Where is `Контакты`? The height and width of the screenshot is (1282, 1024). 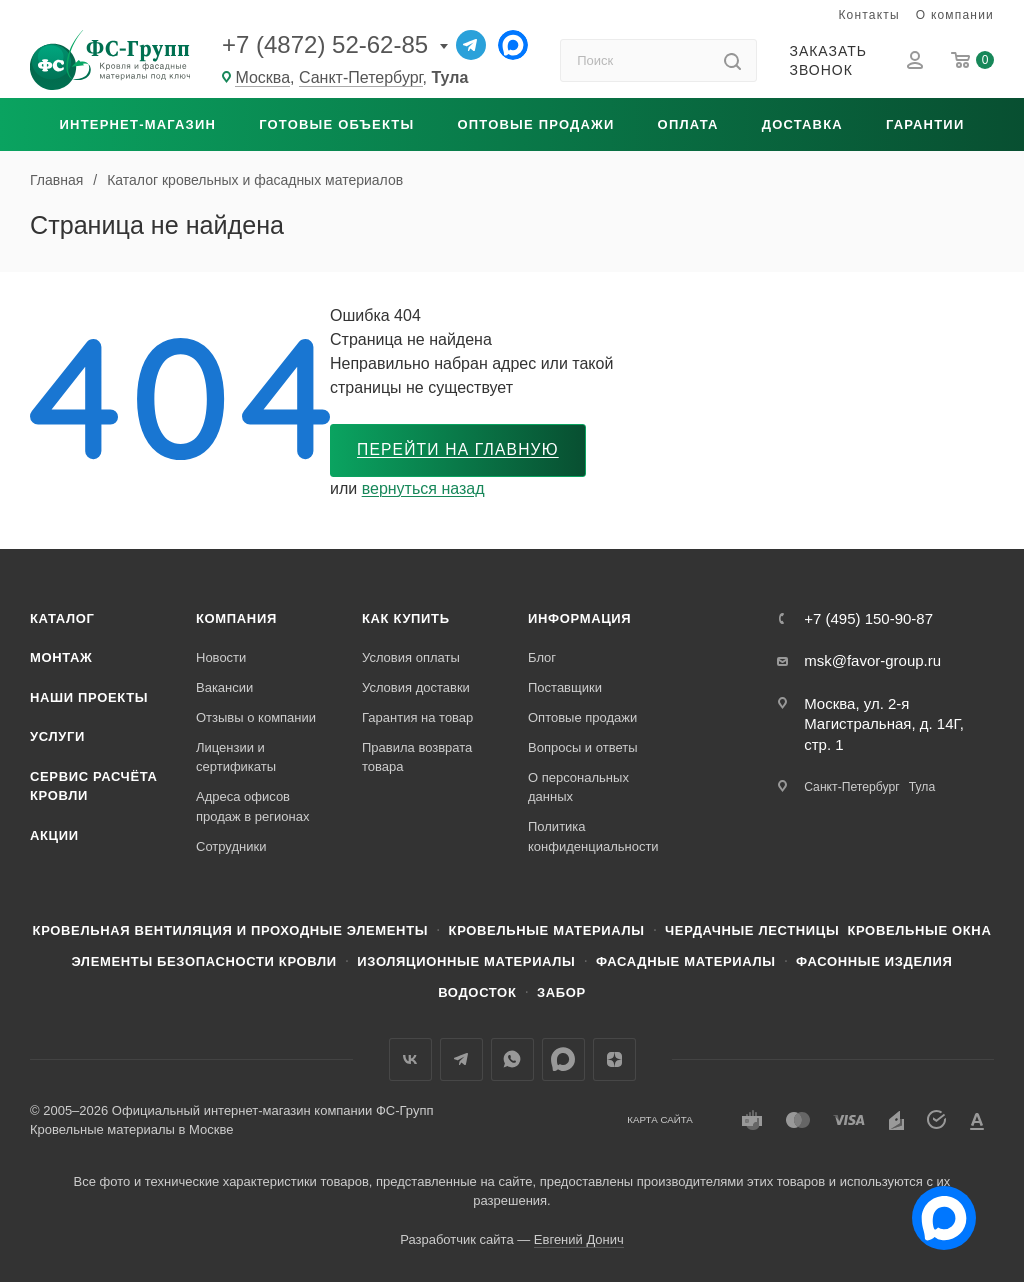 Контакты is located at coordinates (868, 15).